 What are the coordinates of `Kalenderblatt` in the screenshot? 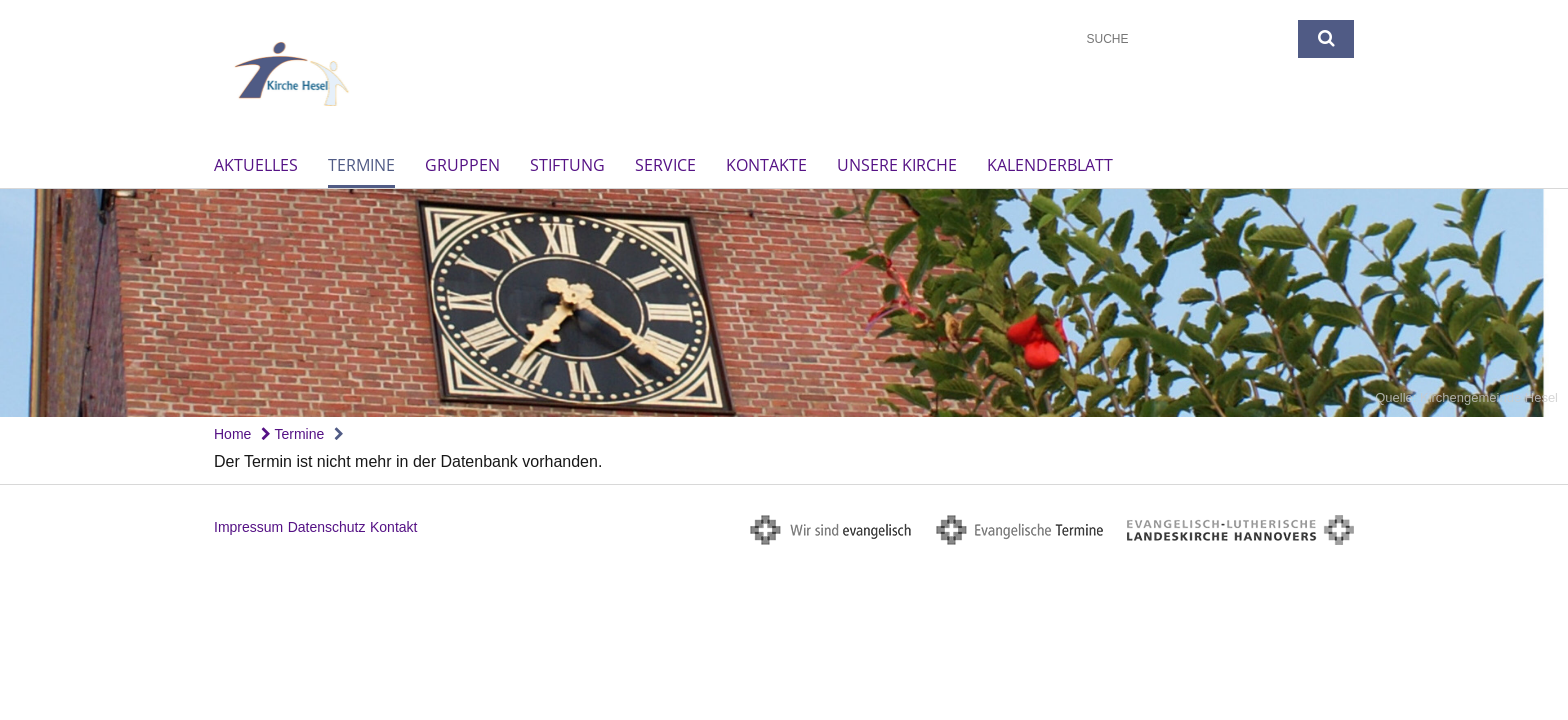 It's located at (1050, 165).